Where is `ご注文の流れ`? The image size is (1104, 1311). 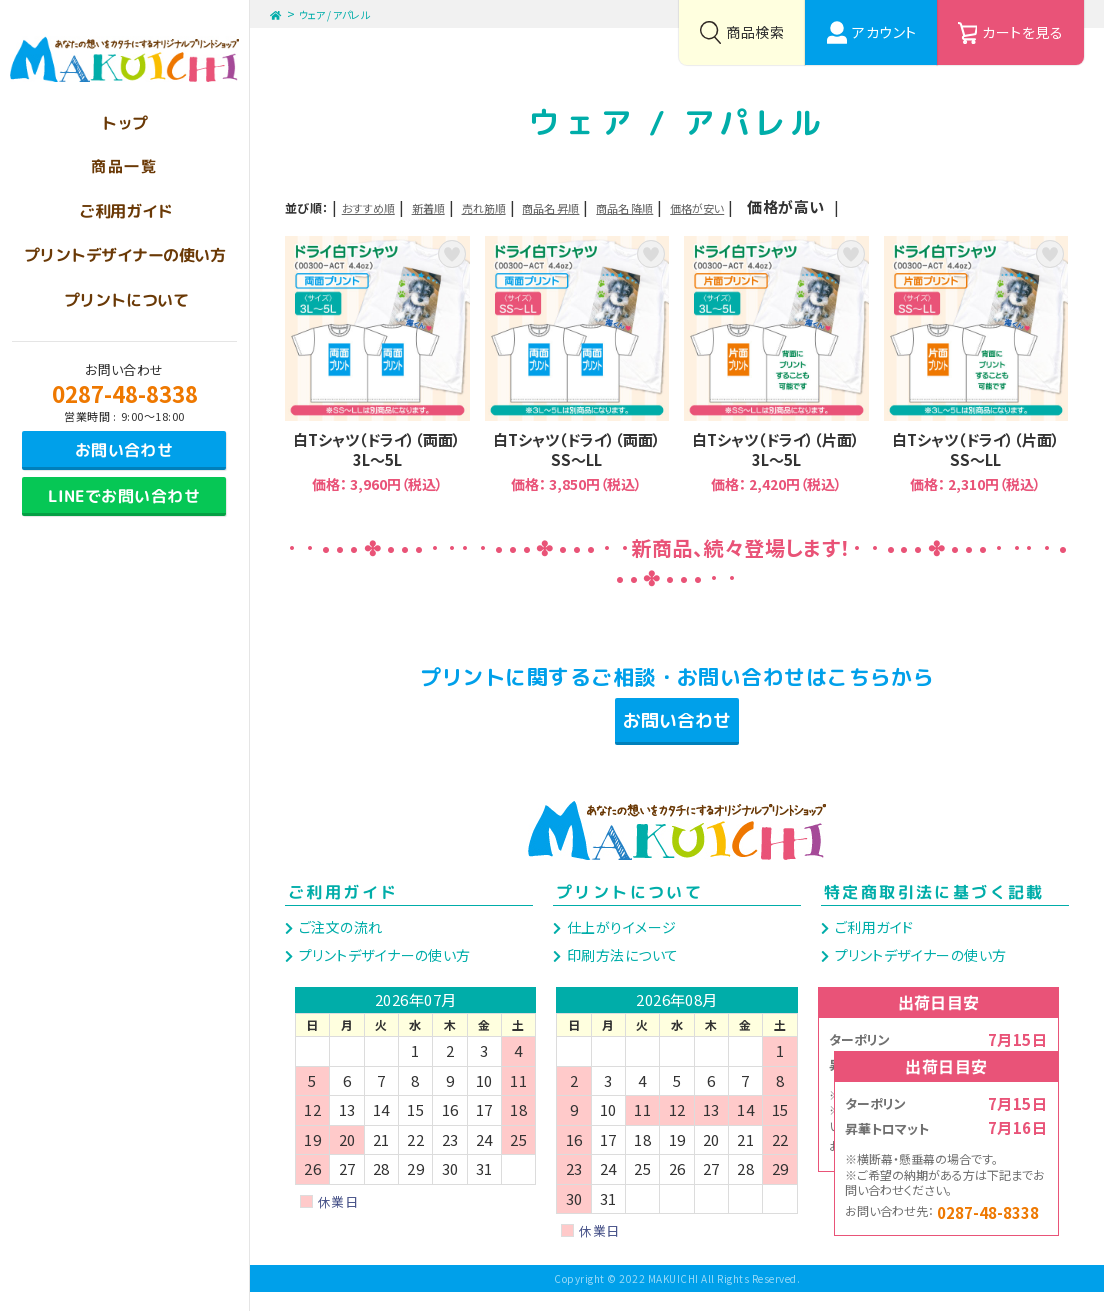
ご注文の流れ is located at coordinates (338, 946).